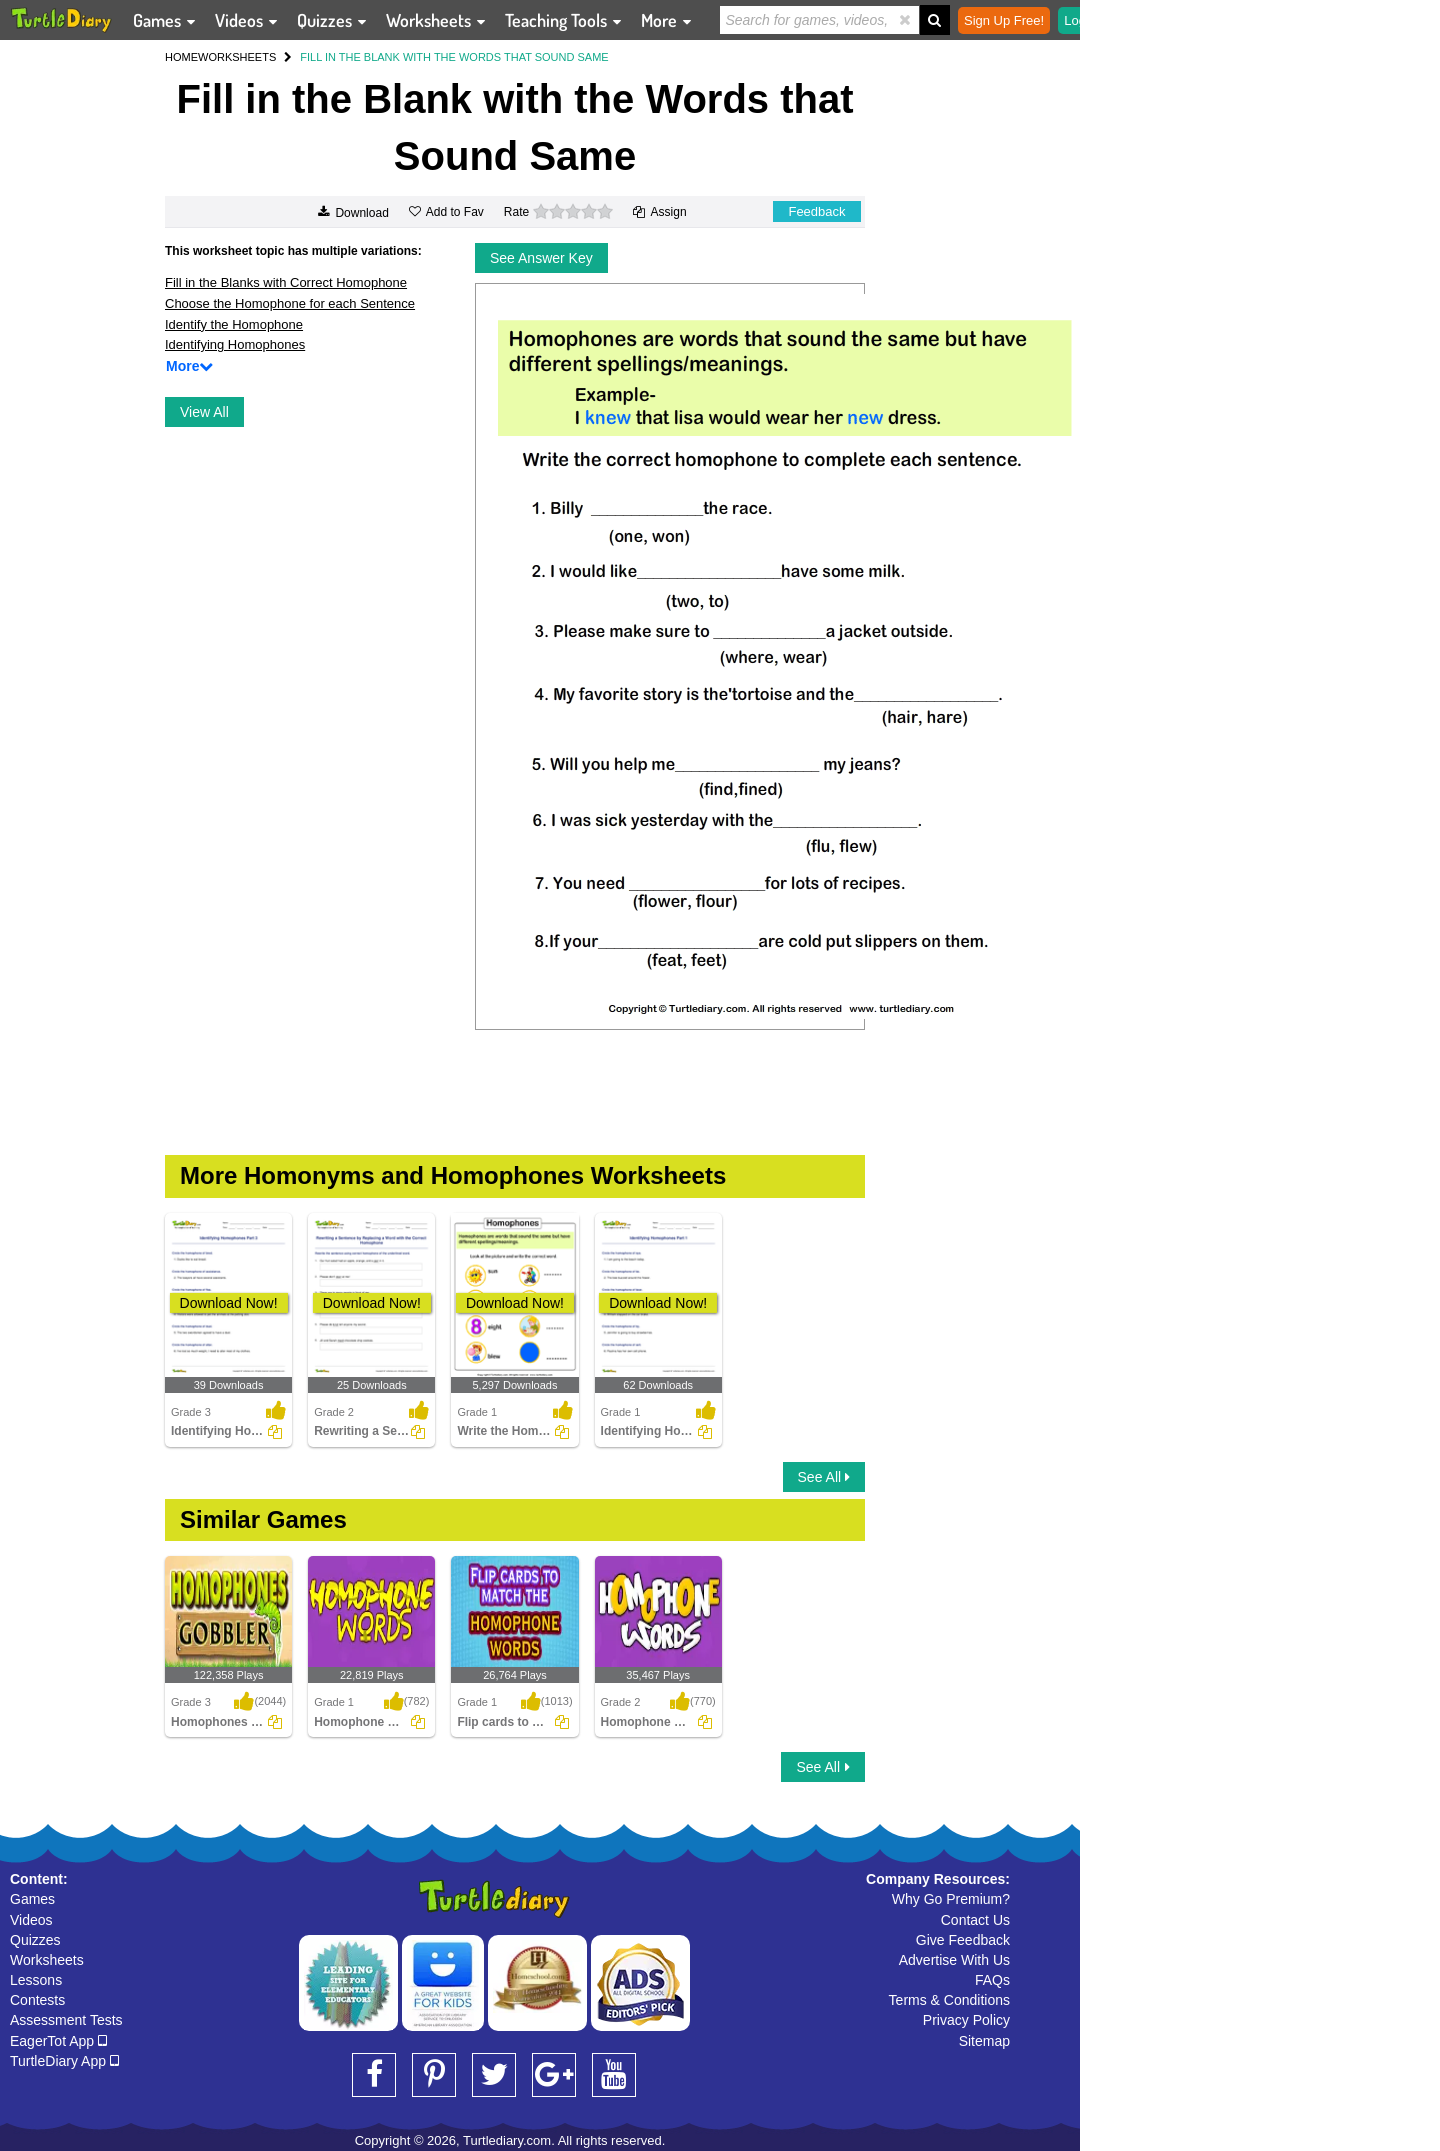 The image size is (1440, 2151). What do you see at coordinates (204, 412) in the screenshot?
I see `View All` at bounding box center [204, 412].